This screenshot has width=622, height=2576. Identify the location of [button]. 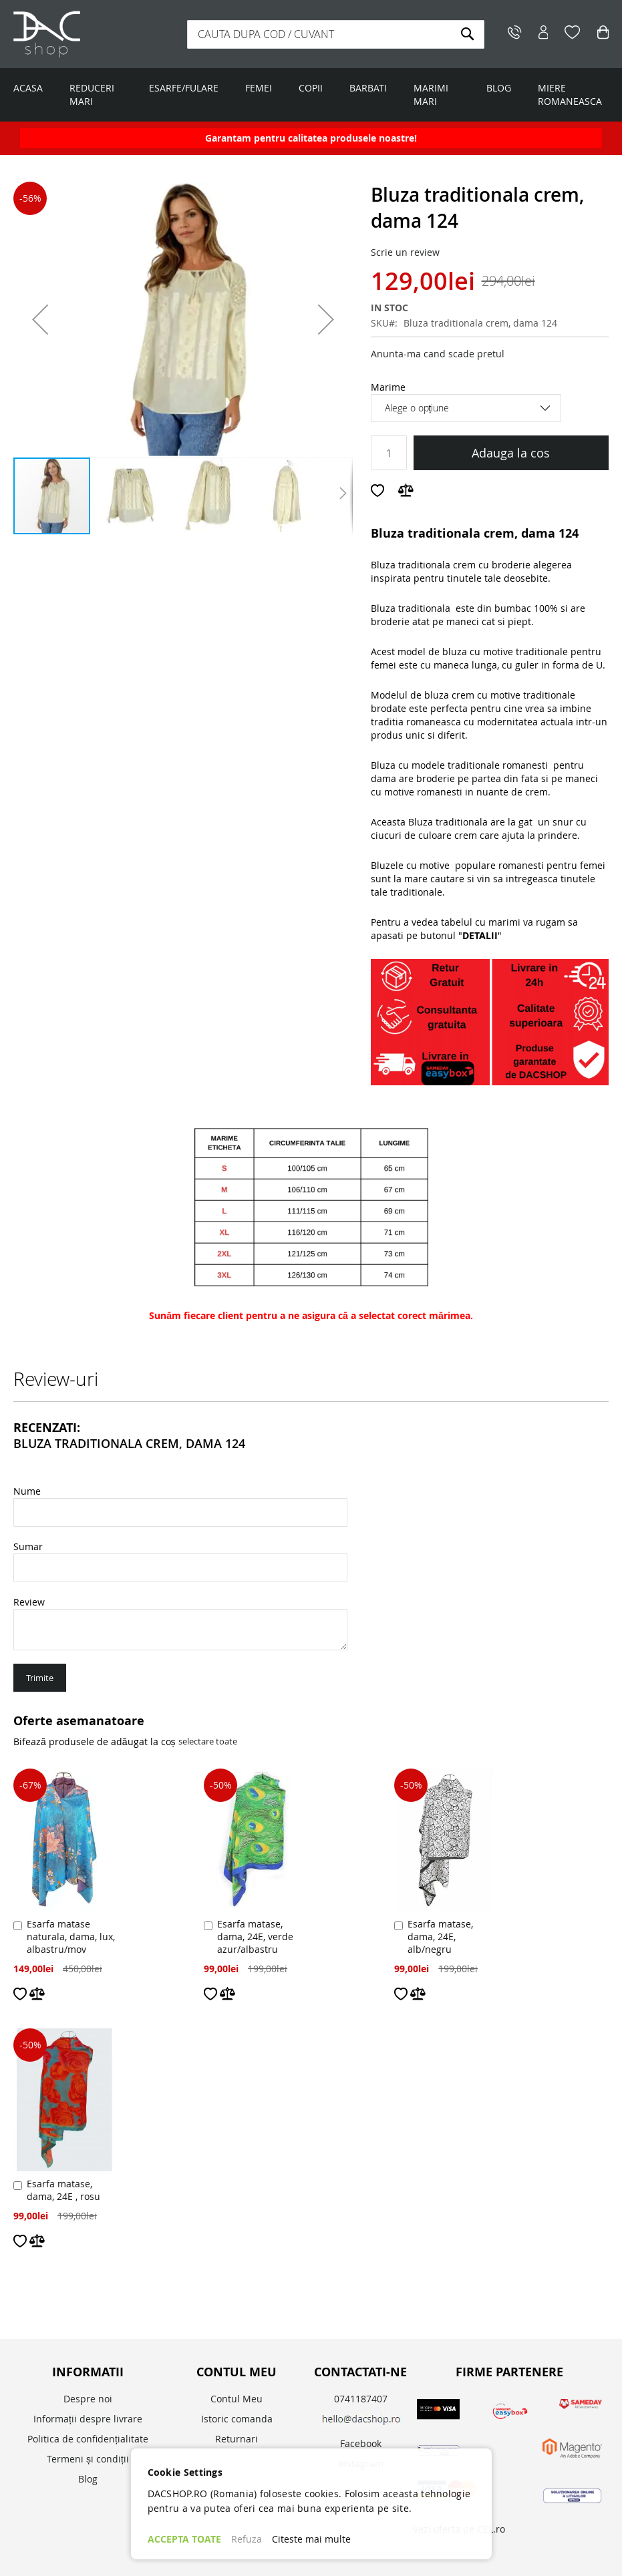
(40, 319).